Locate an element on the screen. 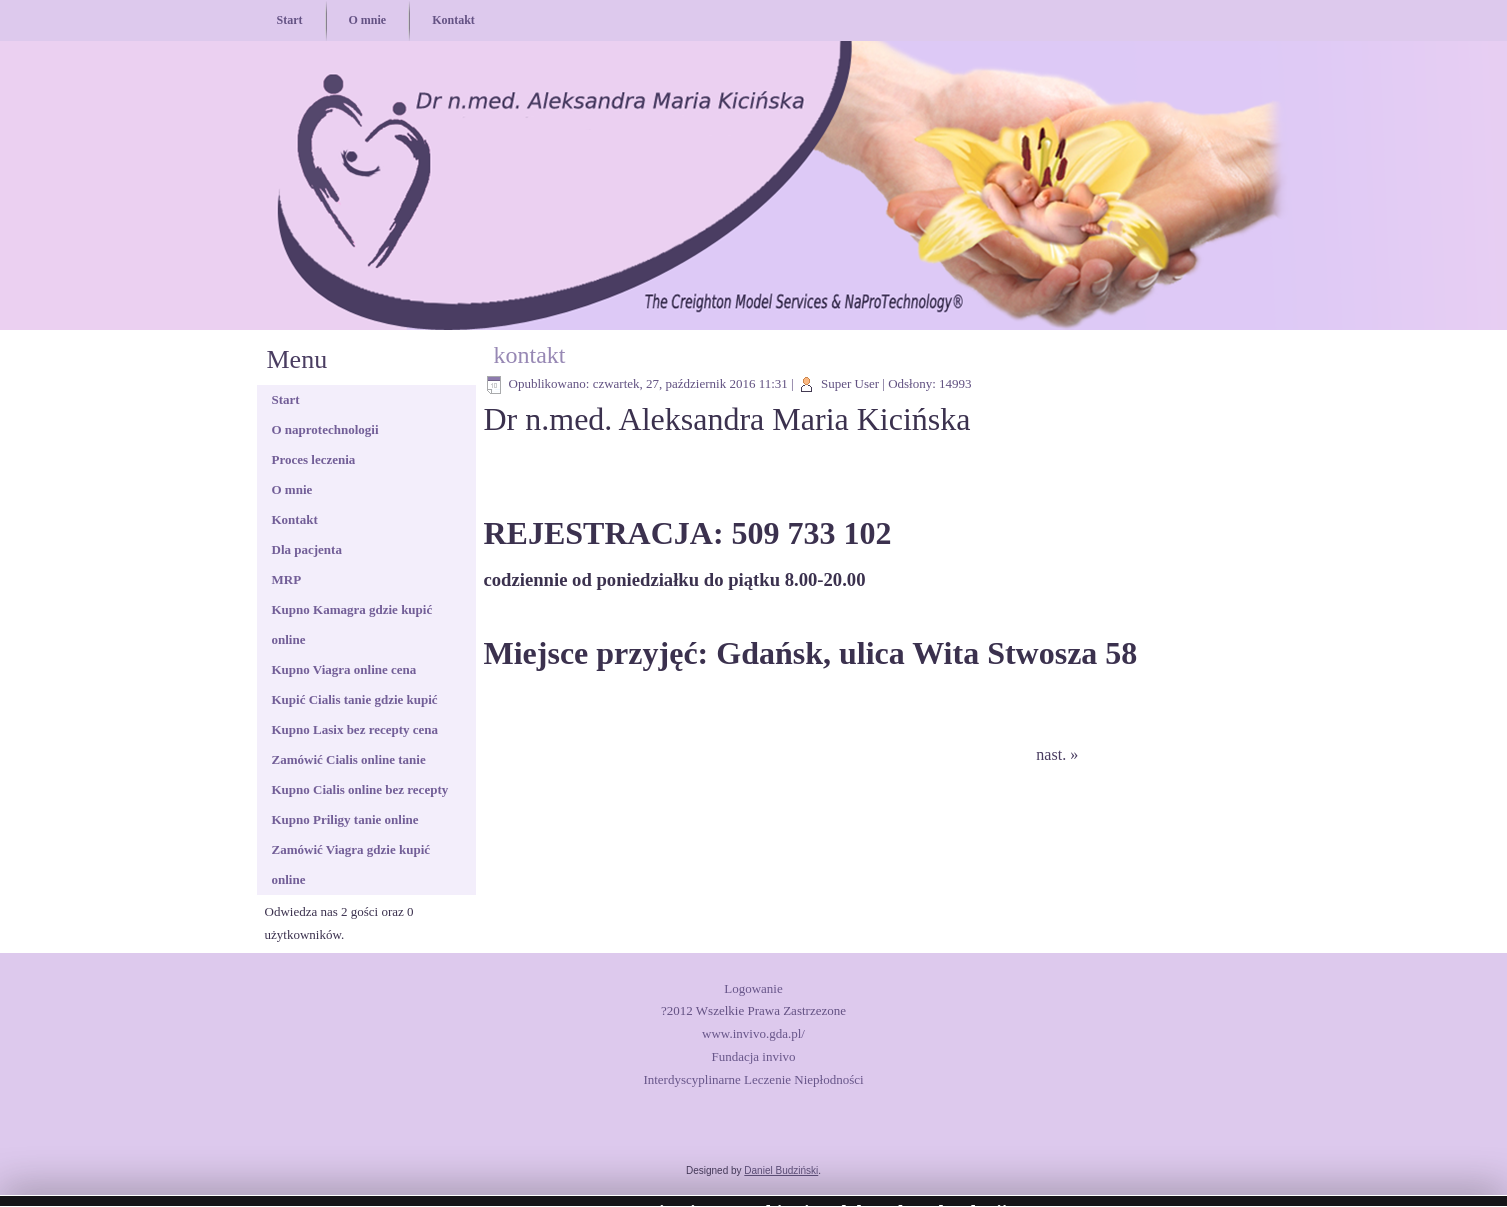 Image resolution: width=1507 pixels, height=1207 pixels. MRP is located at coordinates (287, 579).